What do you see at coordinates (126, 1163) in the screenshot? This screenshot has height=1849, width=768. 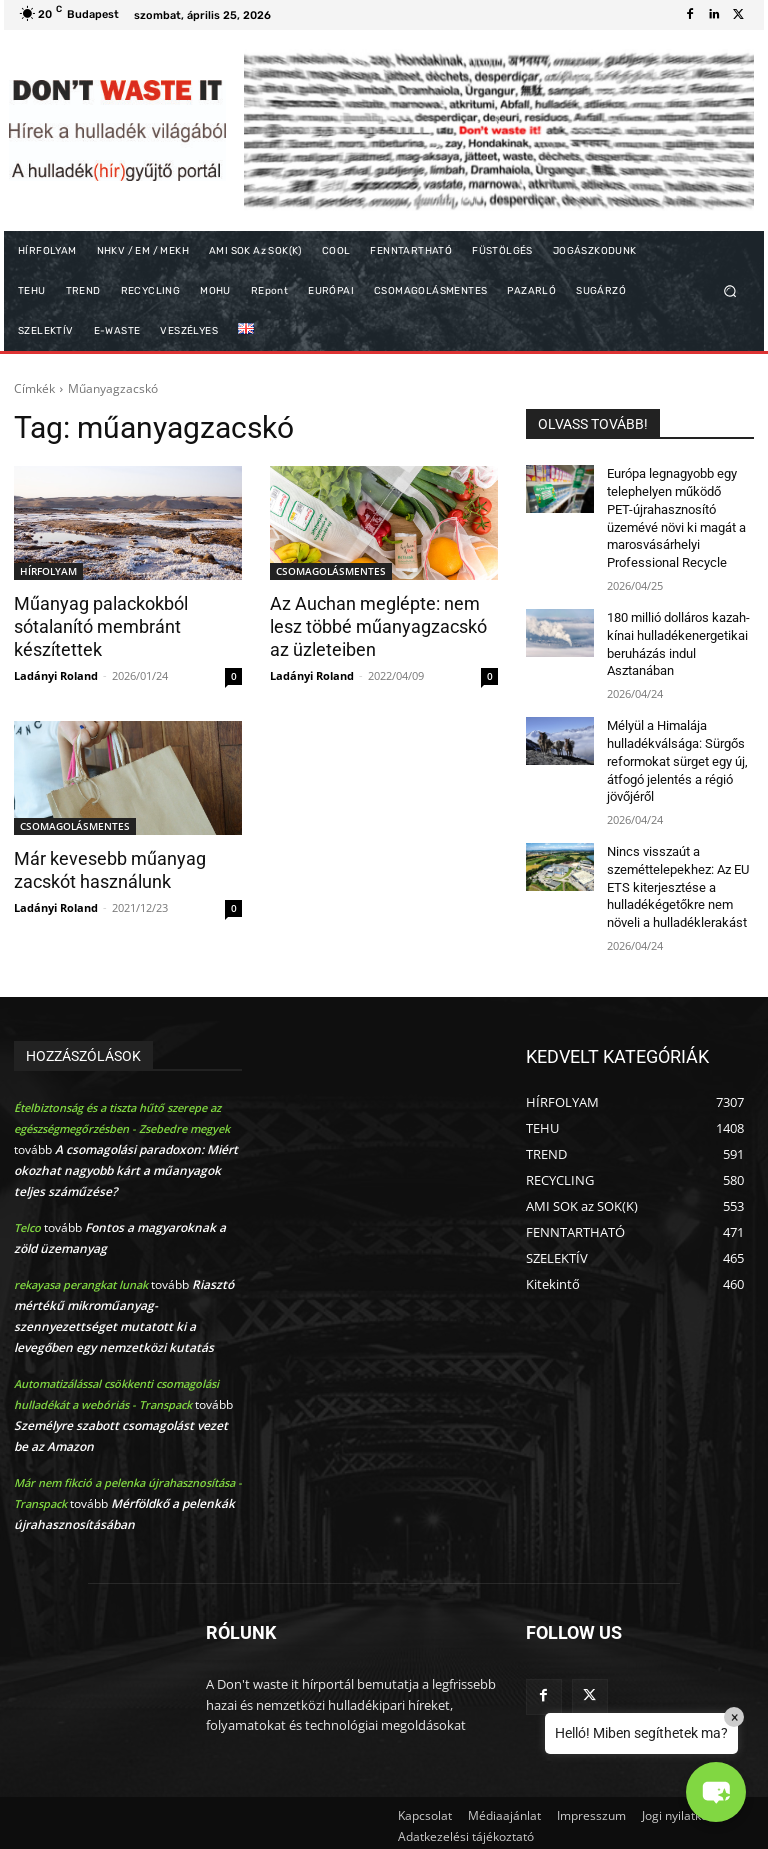 I see `A csomagolási paradoxon: Miért okozhat nagyobb kárt a műanyagok teljes száműzése?` at bounding box center [126, 1163].